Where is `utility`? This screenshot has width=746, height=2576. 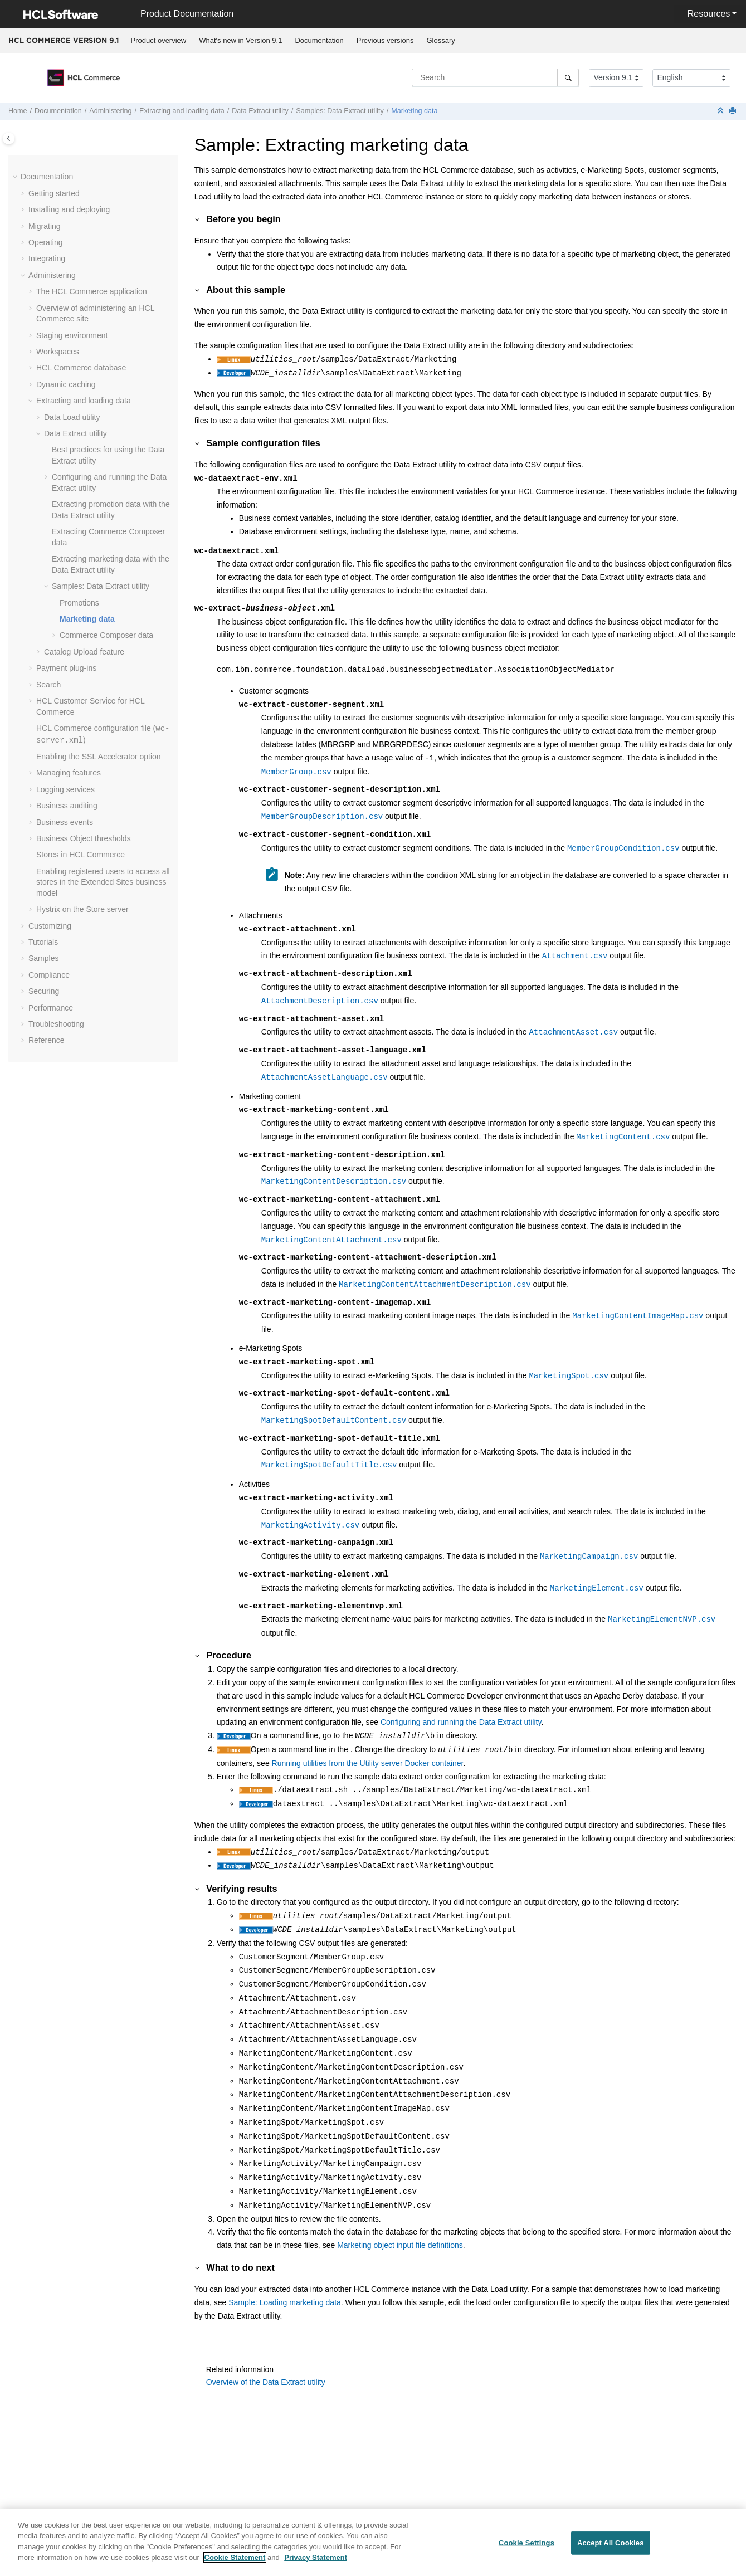 utility is located at coordinates (72, 417).